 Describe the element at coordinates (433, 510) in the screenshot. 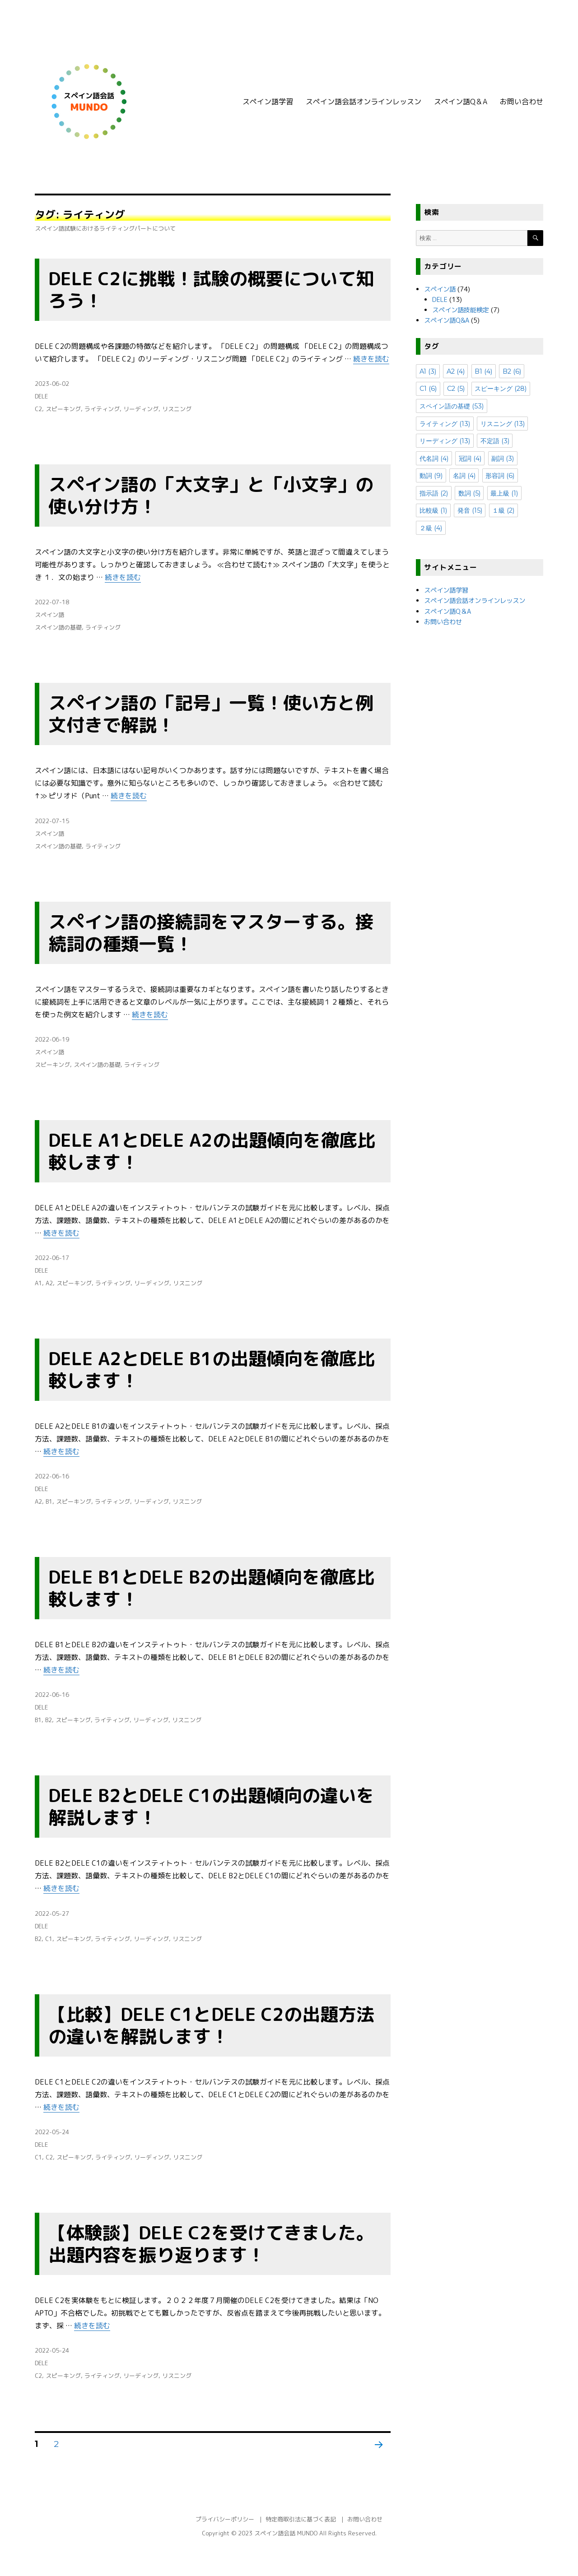

I see `比較級 [比較級 (1個の項目)]` at that location.